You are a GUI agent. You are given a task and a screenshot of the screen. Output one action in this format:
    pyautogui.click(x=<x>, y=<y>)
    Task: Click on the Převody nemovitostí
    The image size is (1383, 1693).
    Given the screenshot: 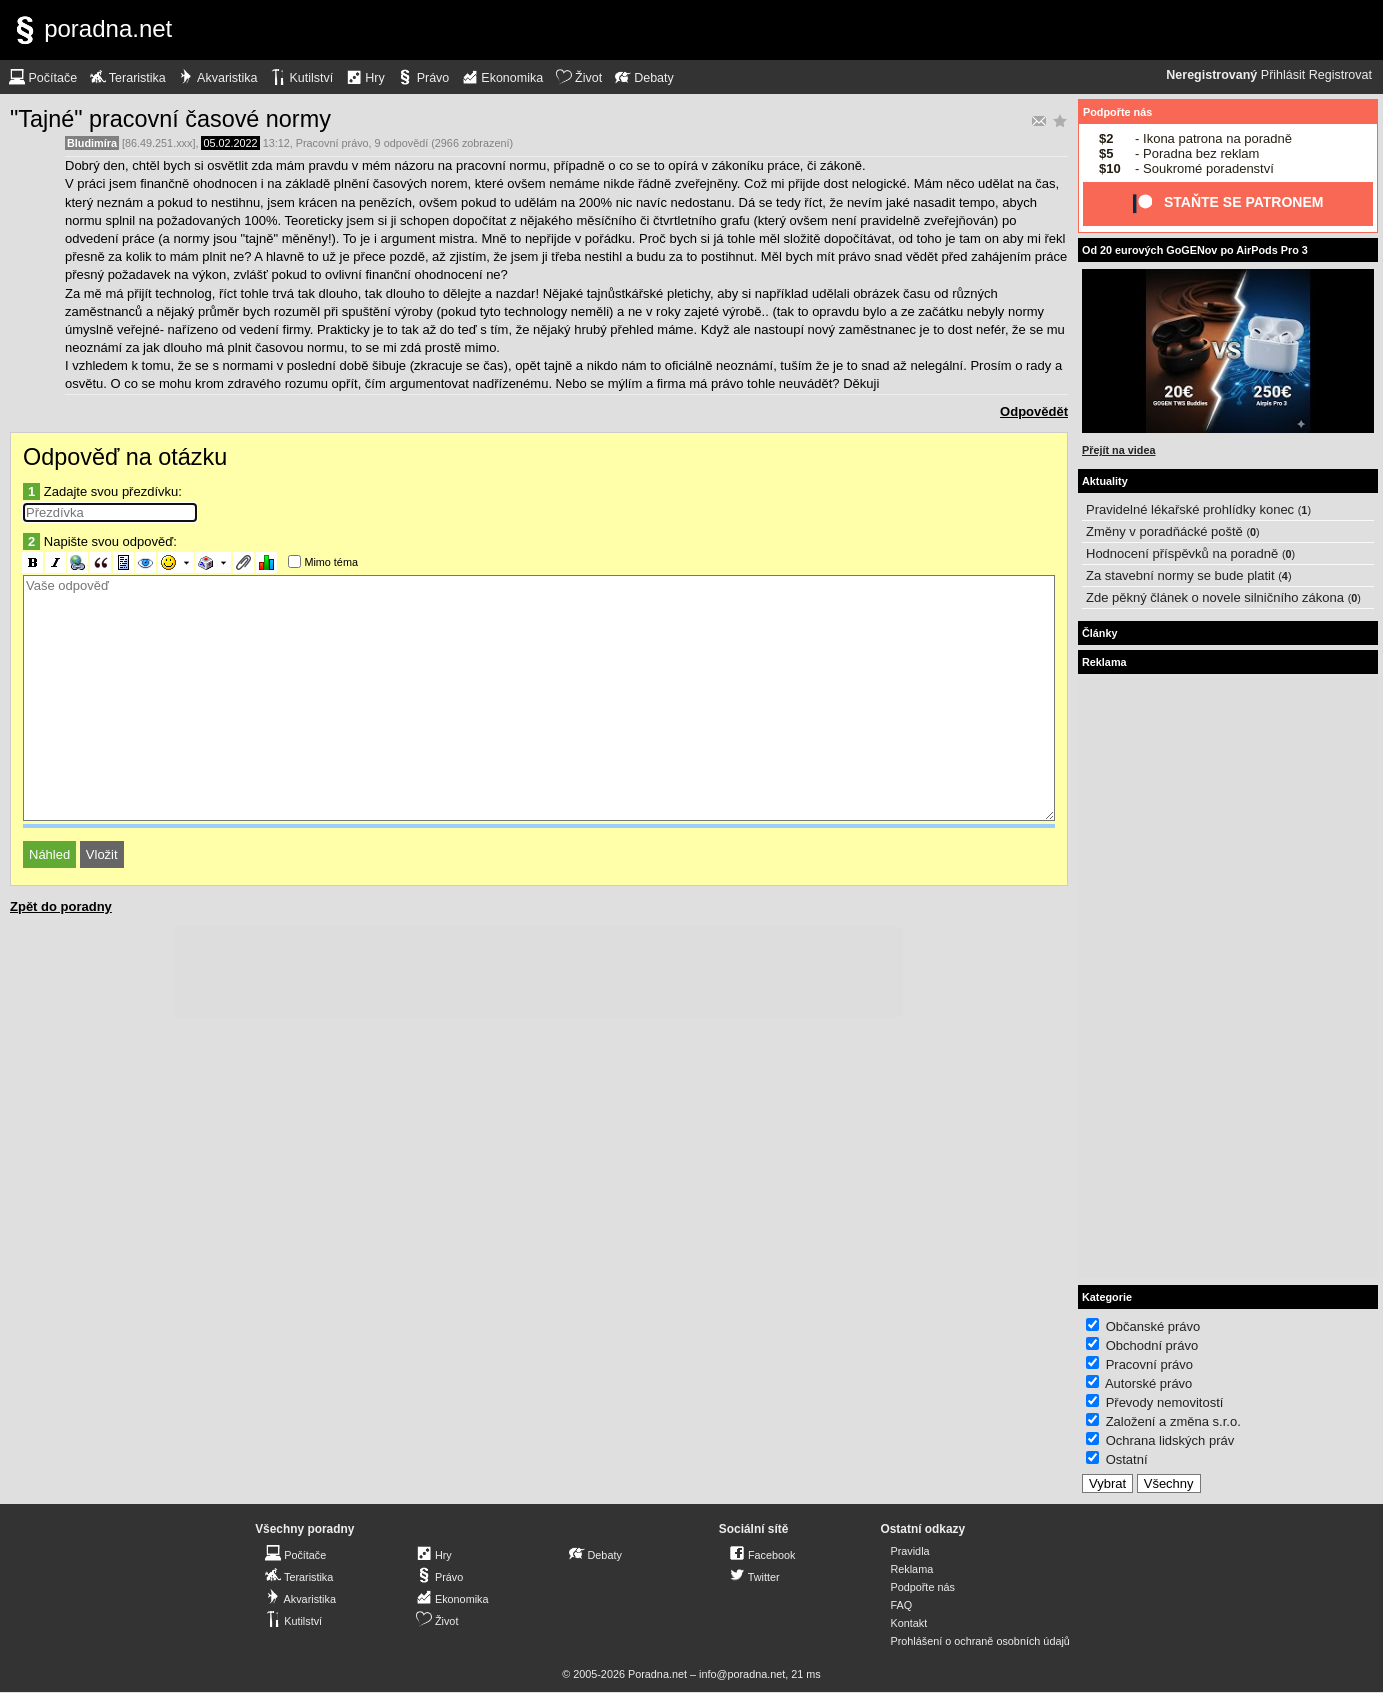 What is the action you would take?
    pyautogui.click(x=1165, y=1402)
    